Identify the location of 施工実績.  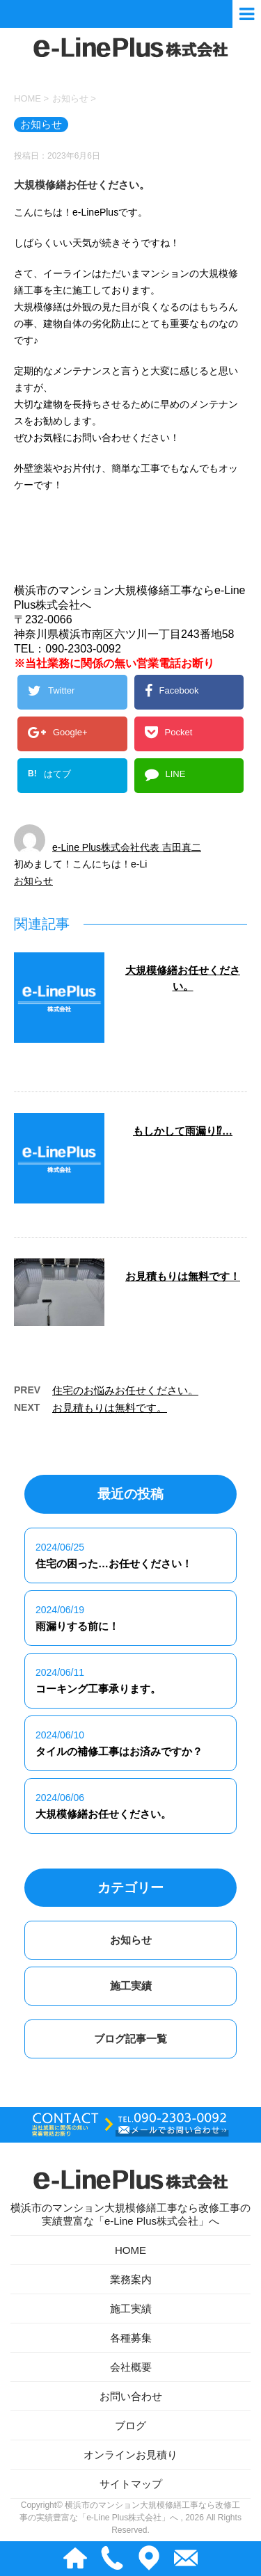
(131, 1987).